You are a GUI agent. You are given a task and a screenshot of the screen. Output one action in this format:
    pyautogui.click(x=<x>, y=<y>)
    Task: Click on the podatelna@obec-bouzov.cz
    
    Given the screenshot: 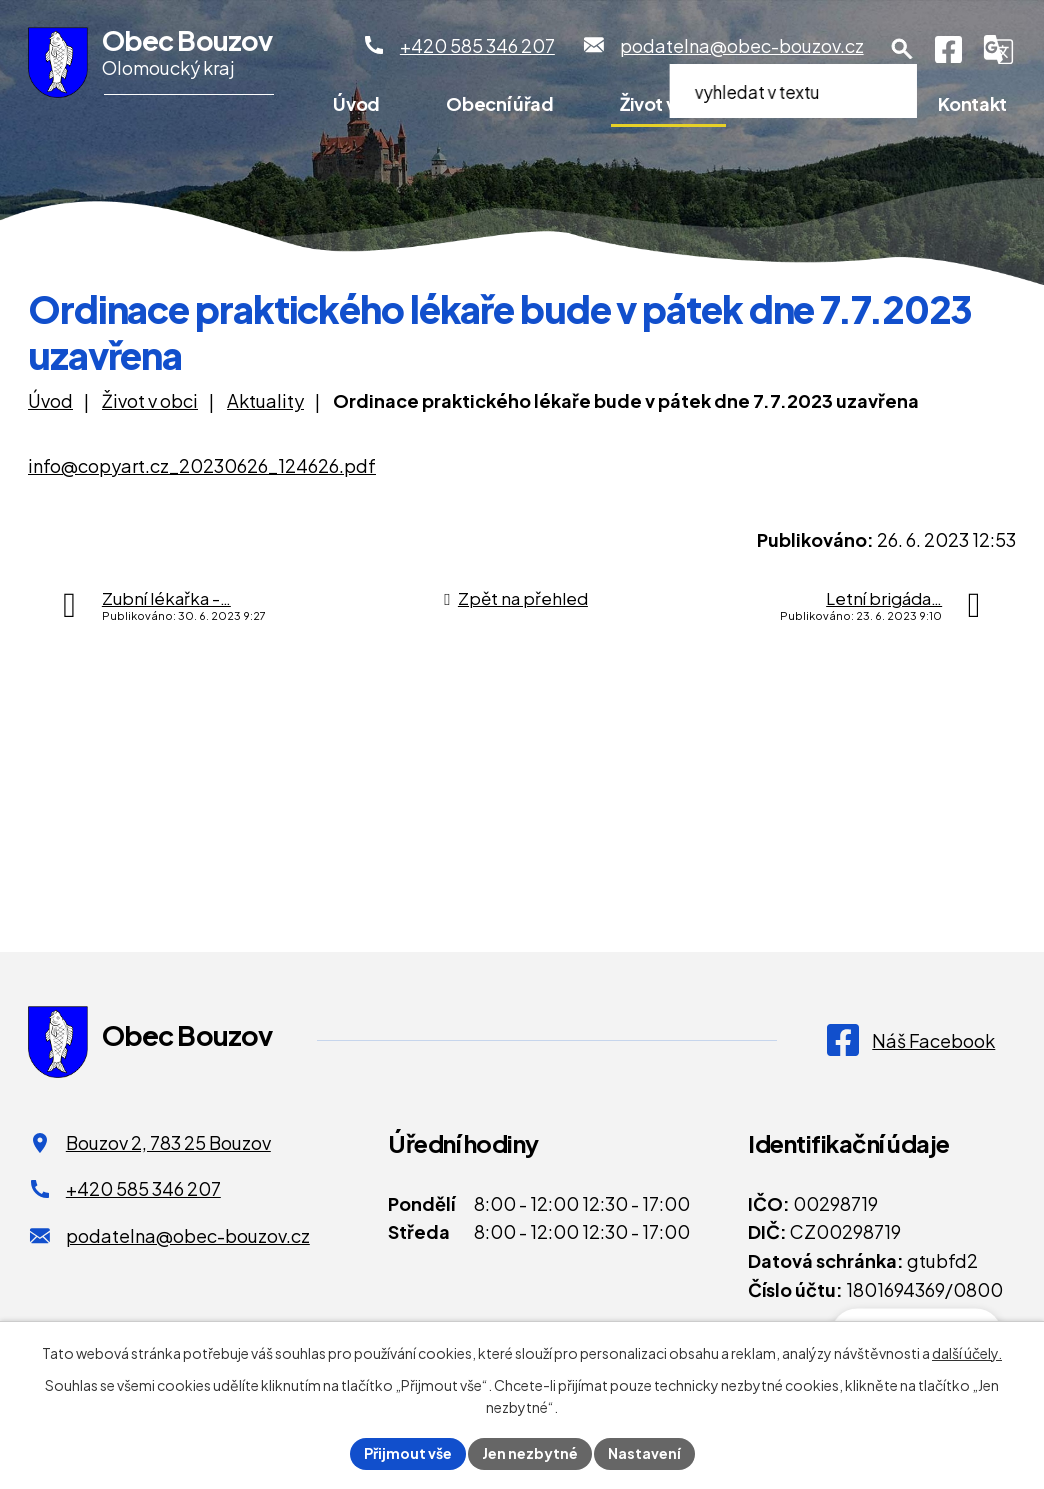 What is the action you would take?
    pyautogui.click(x=188, y=1235)
    